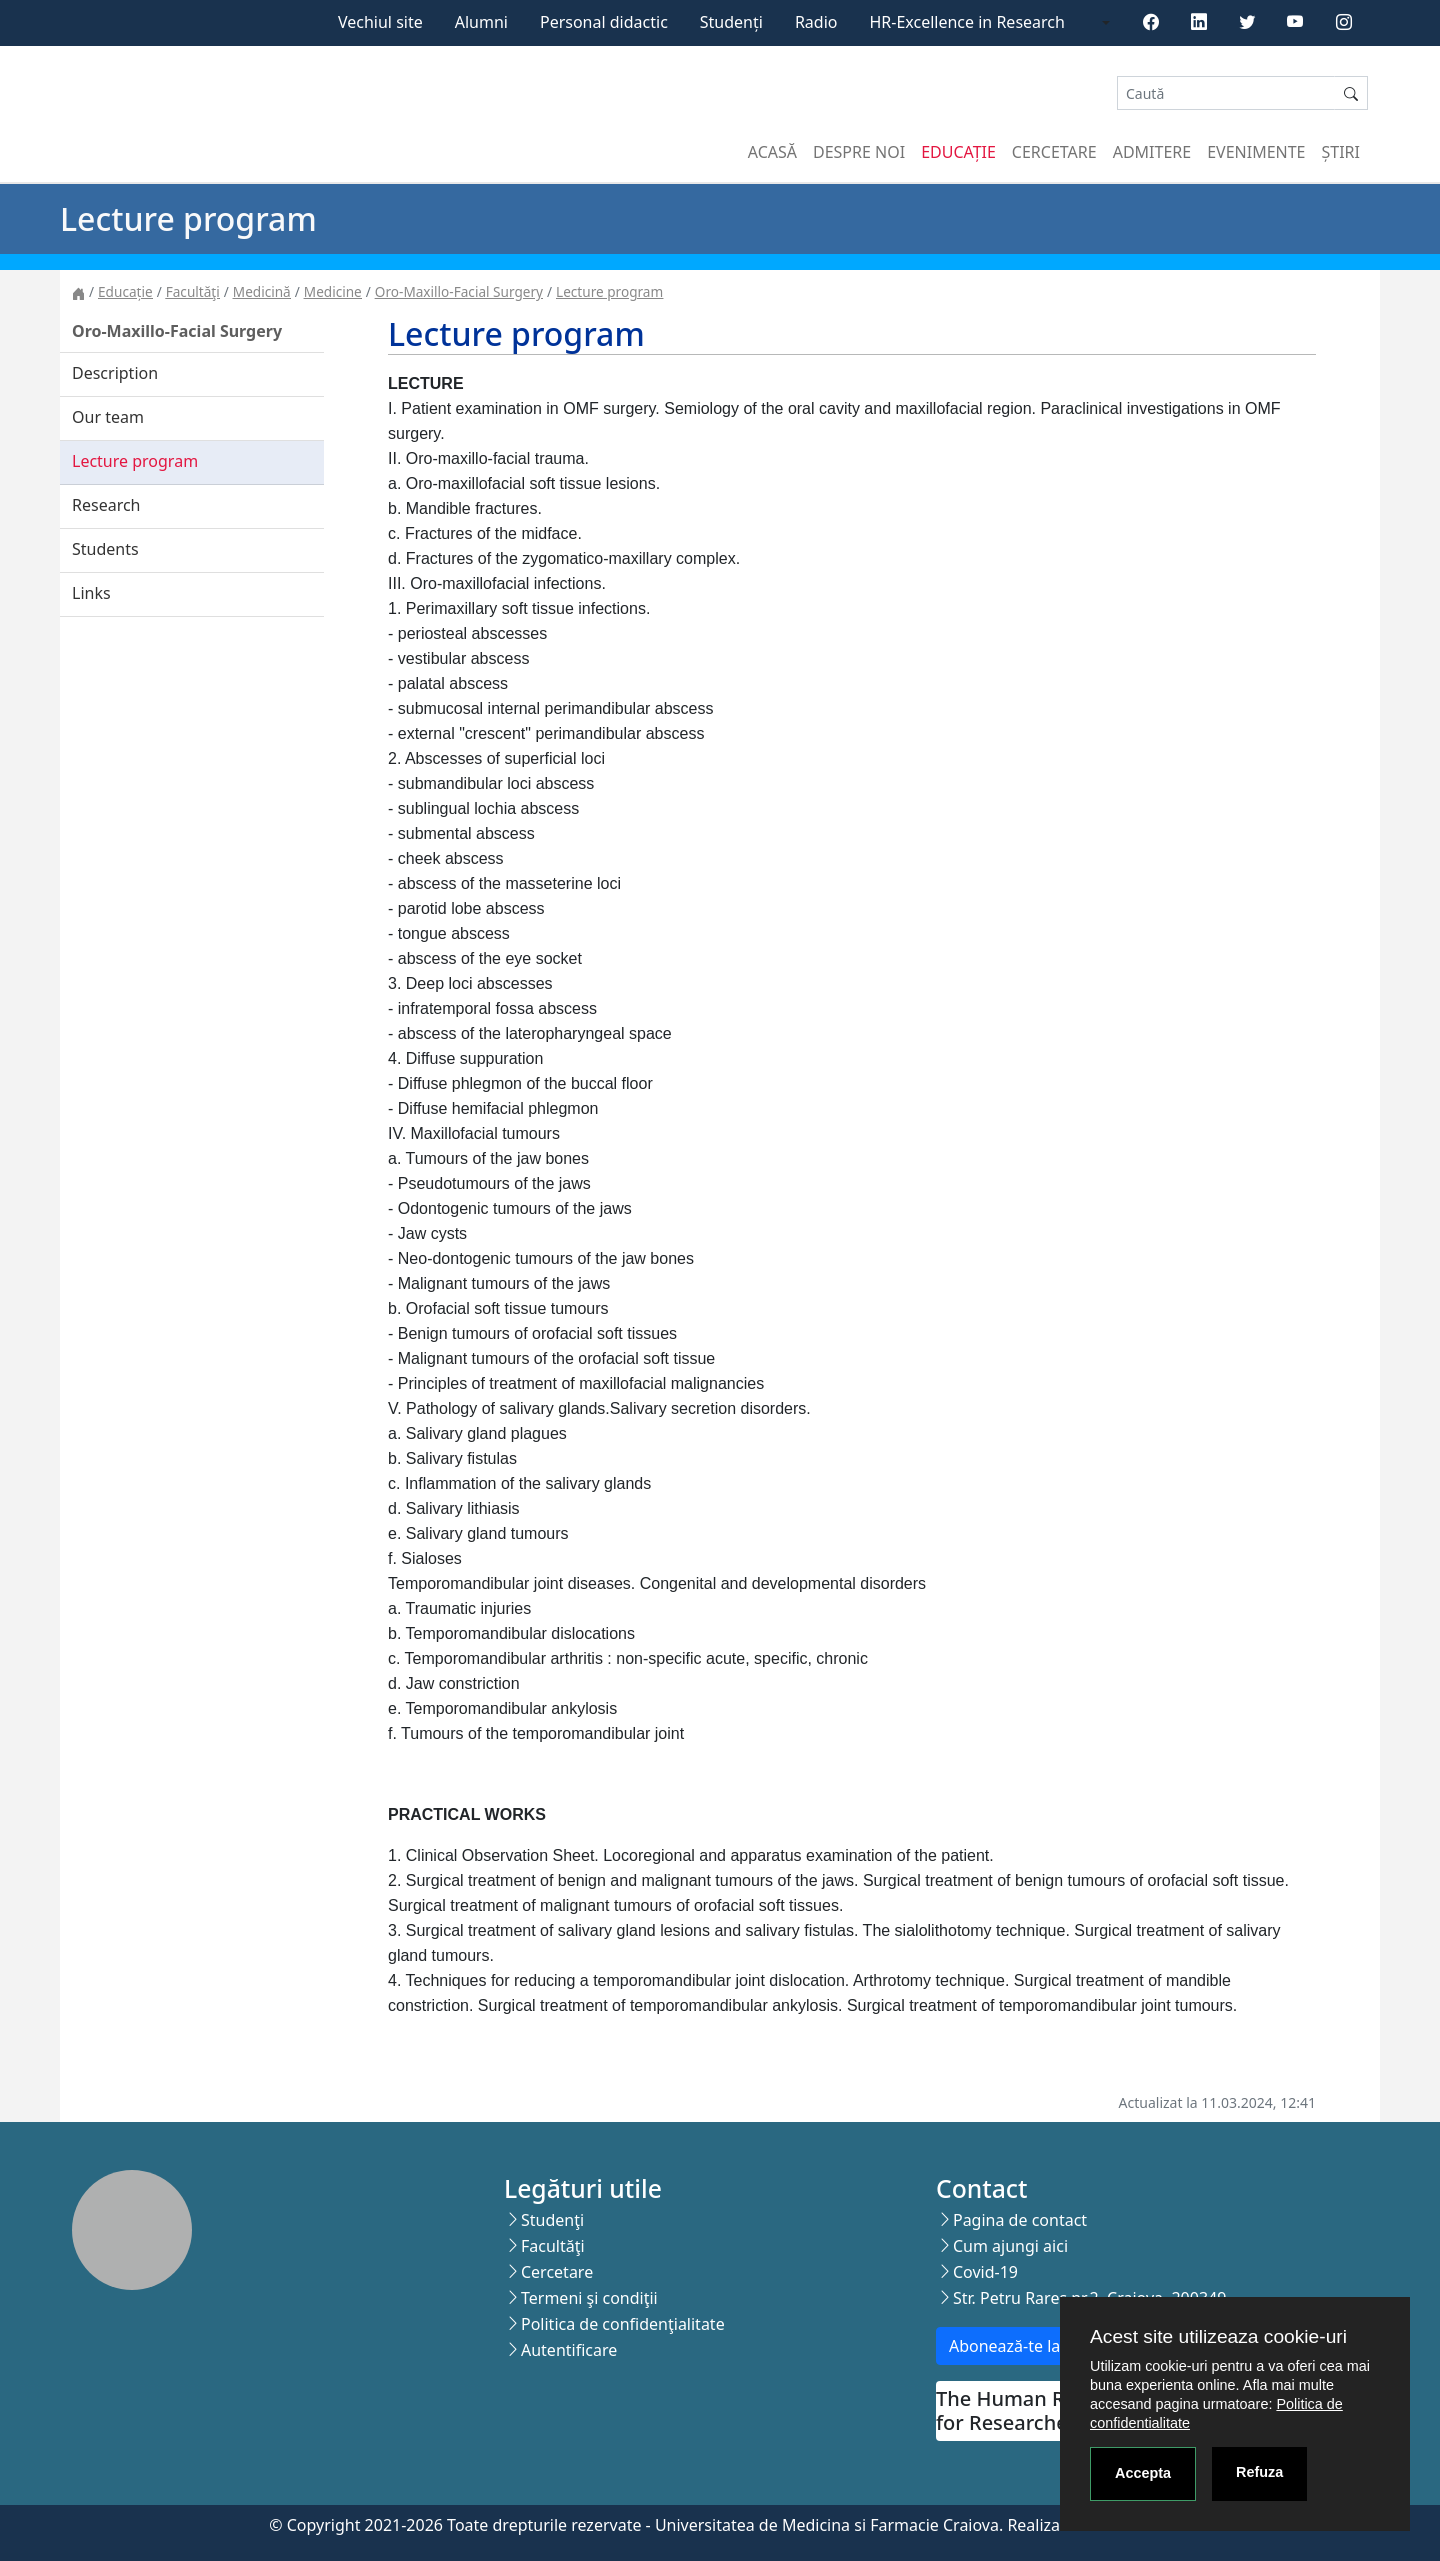 The image size is (1440, 2561). What do you see at coordinates (380, 22) in the screenshot?
I see `Vechiul site` at bounding box center [380, 22].